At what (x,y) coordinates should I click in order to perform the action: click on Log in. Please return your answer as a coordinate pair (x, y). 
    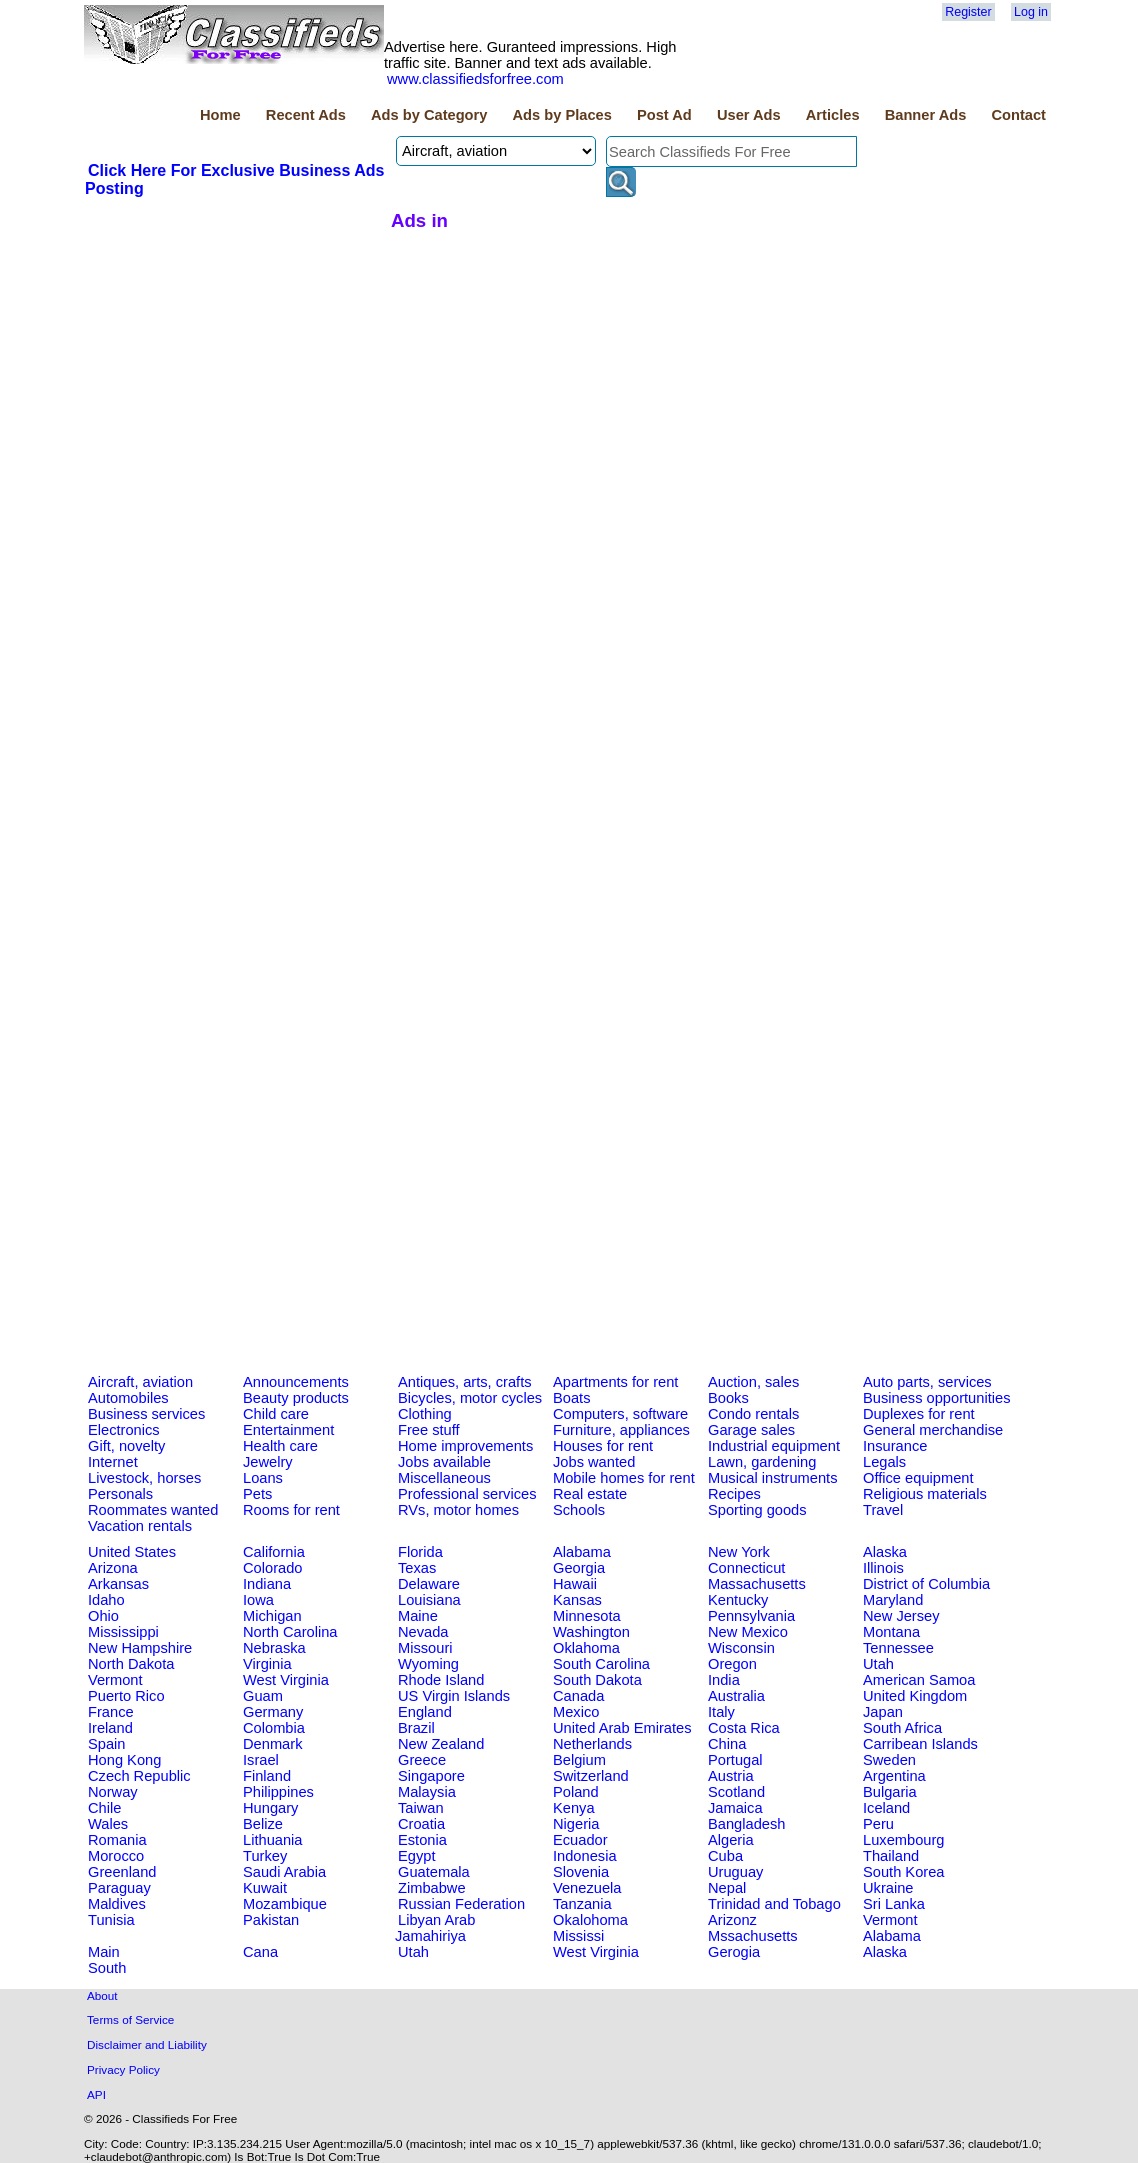
    Looking at the image, I should click on (1031, 12).